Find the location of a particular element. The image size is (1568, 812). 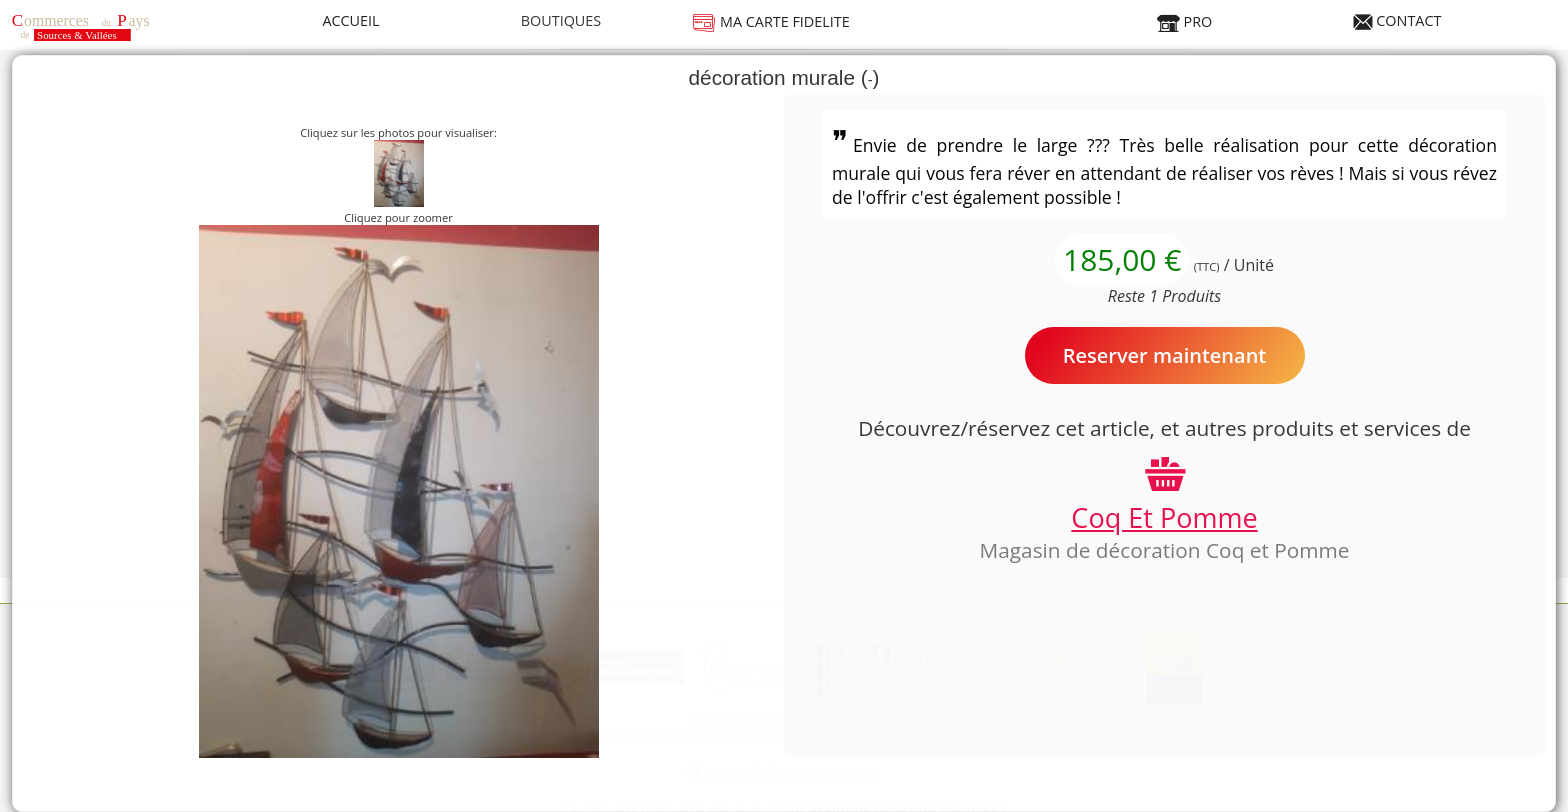

ACCUEIL is located at coordinates (350, 20).